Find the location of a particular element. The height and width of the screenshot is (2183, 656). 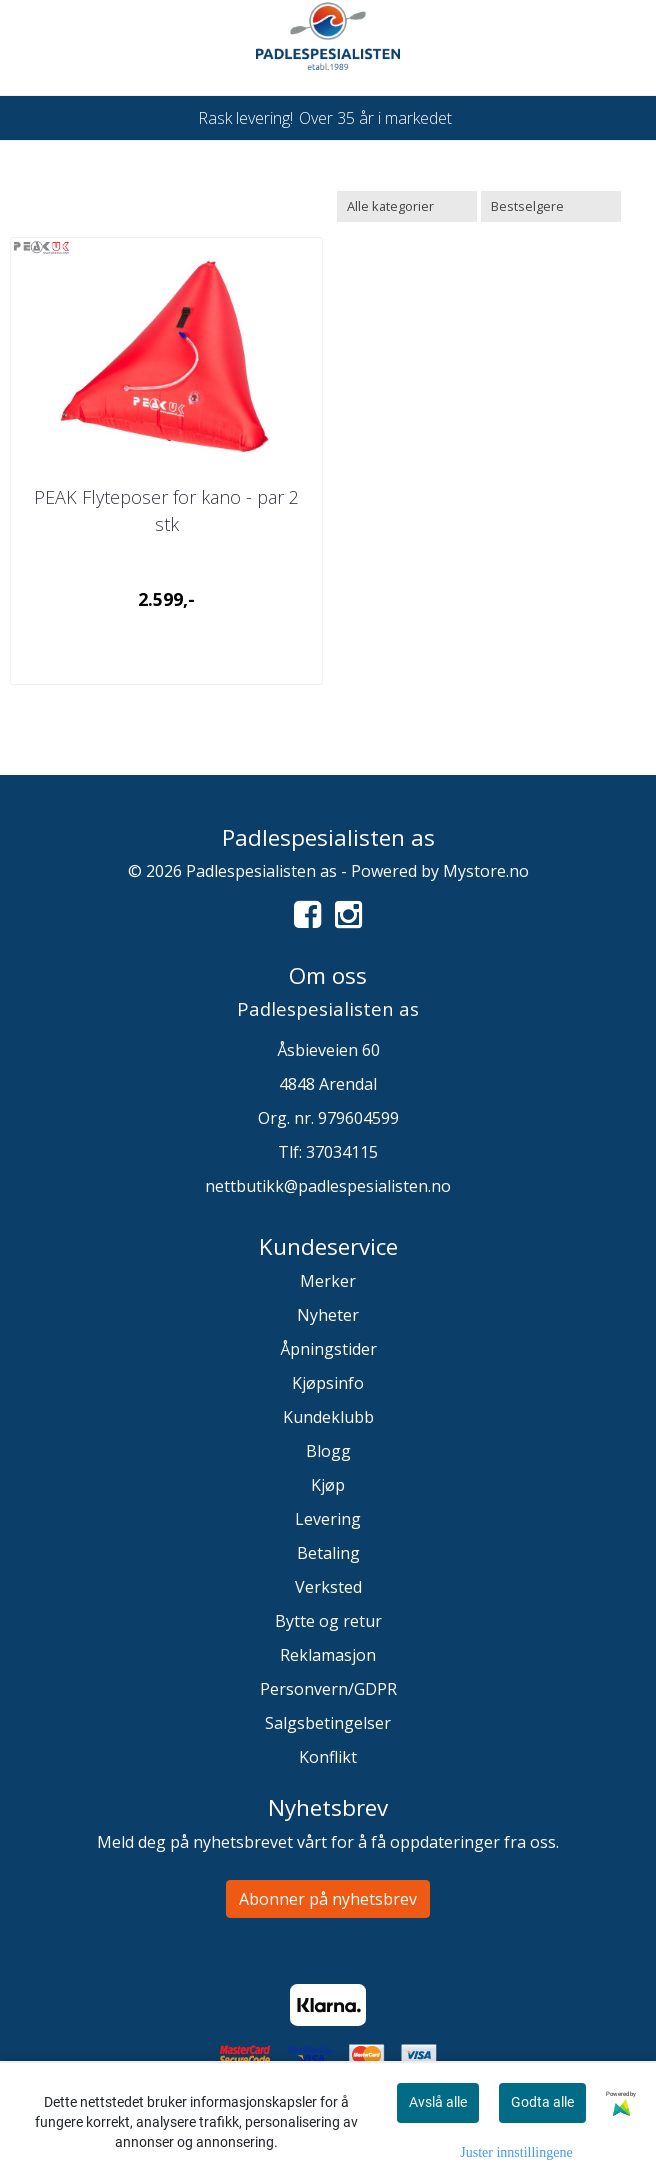

Bytte og retur is located at coordinates (328, 1621).